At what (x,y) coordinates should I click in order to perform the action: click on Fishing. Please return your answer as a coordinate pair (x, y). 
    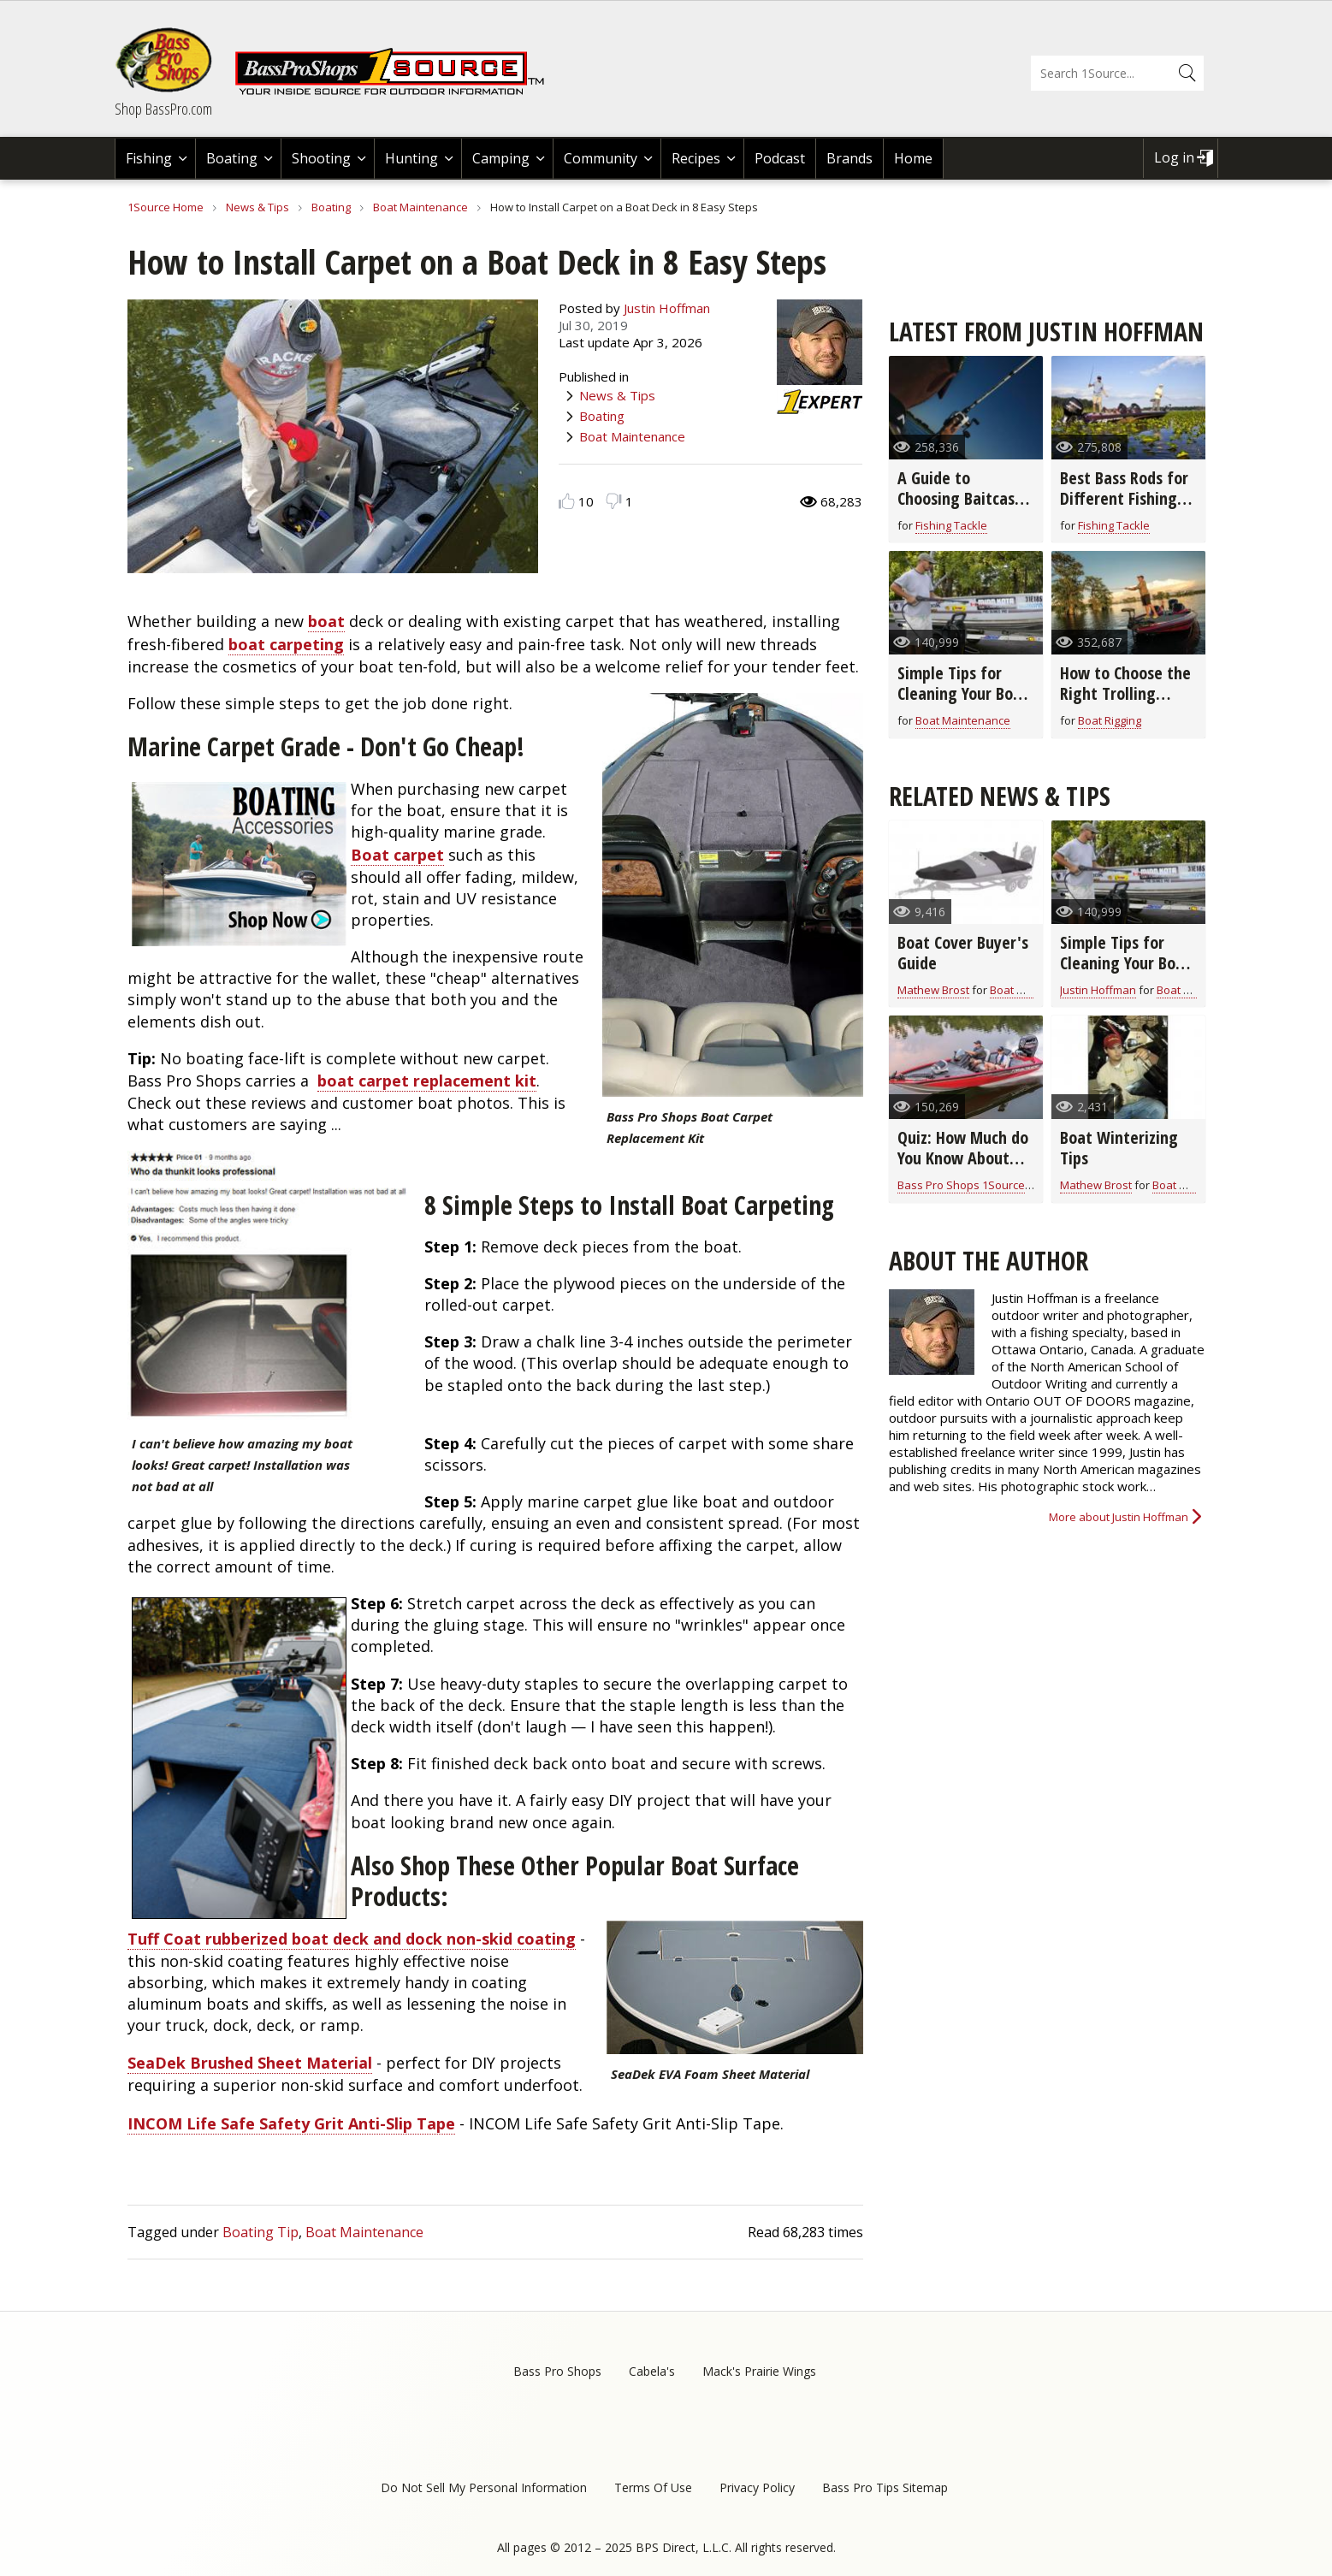
    Looking at the image, I should click on (149, 158).